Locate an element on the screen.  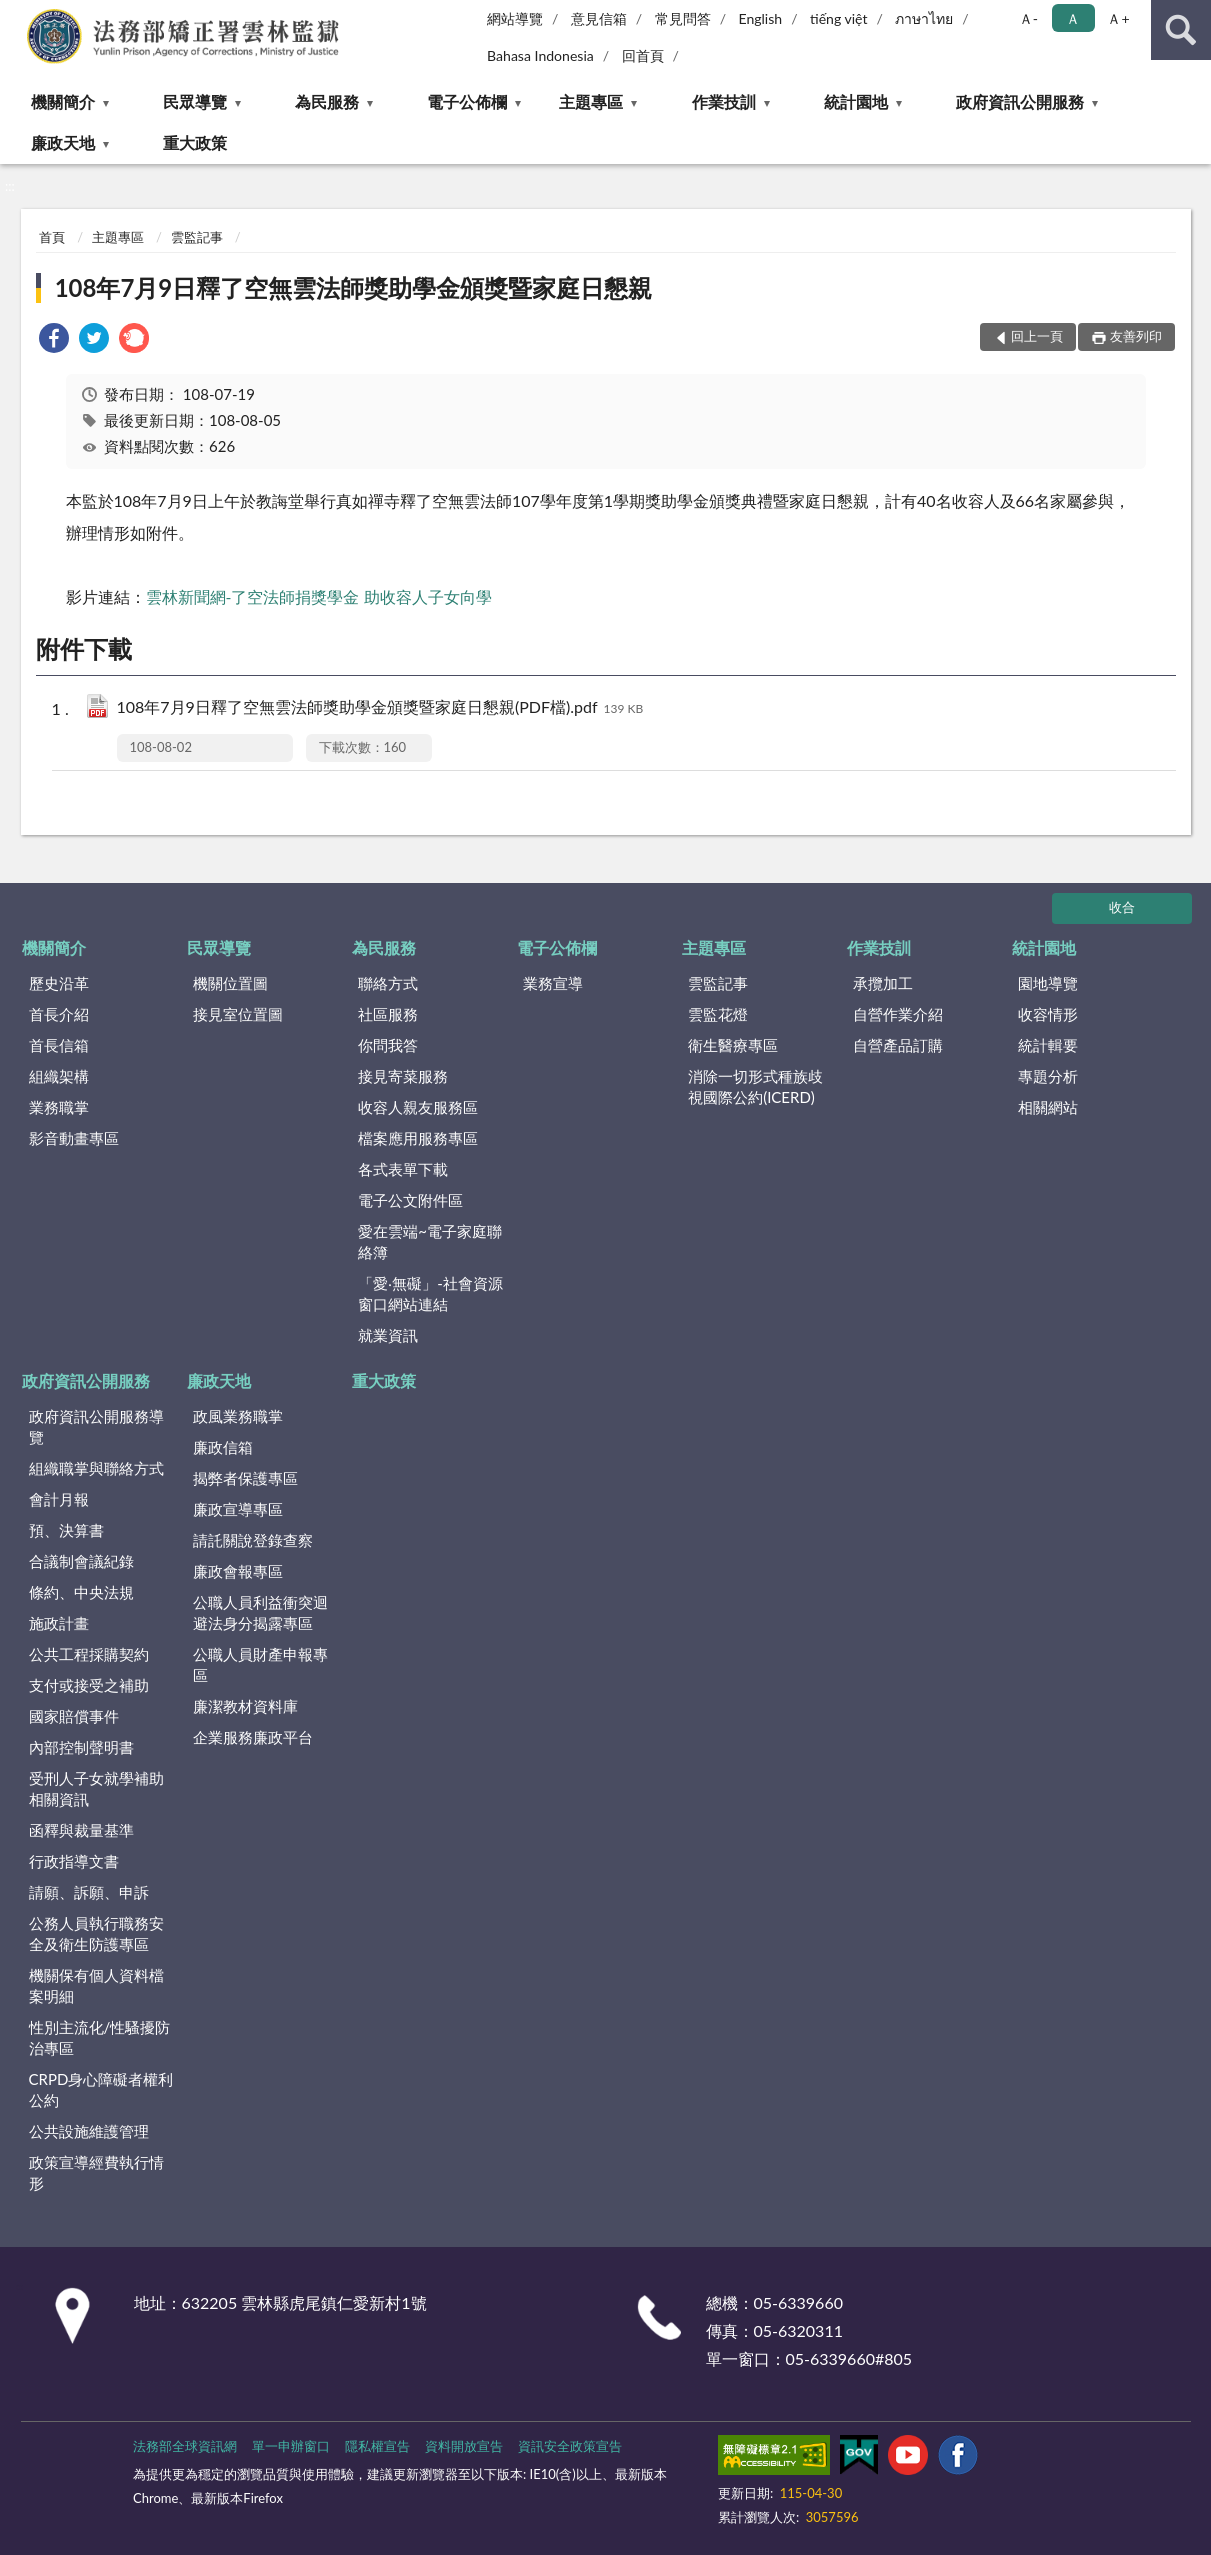
回首頁 is located at coordinates (643, 55).